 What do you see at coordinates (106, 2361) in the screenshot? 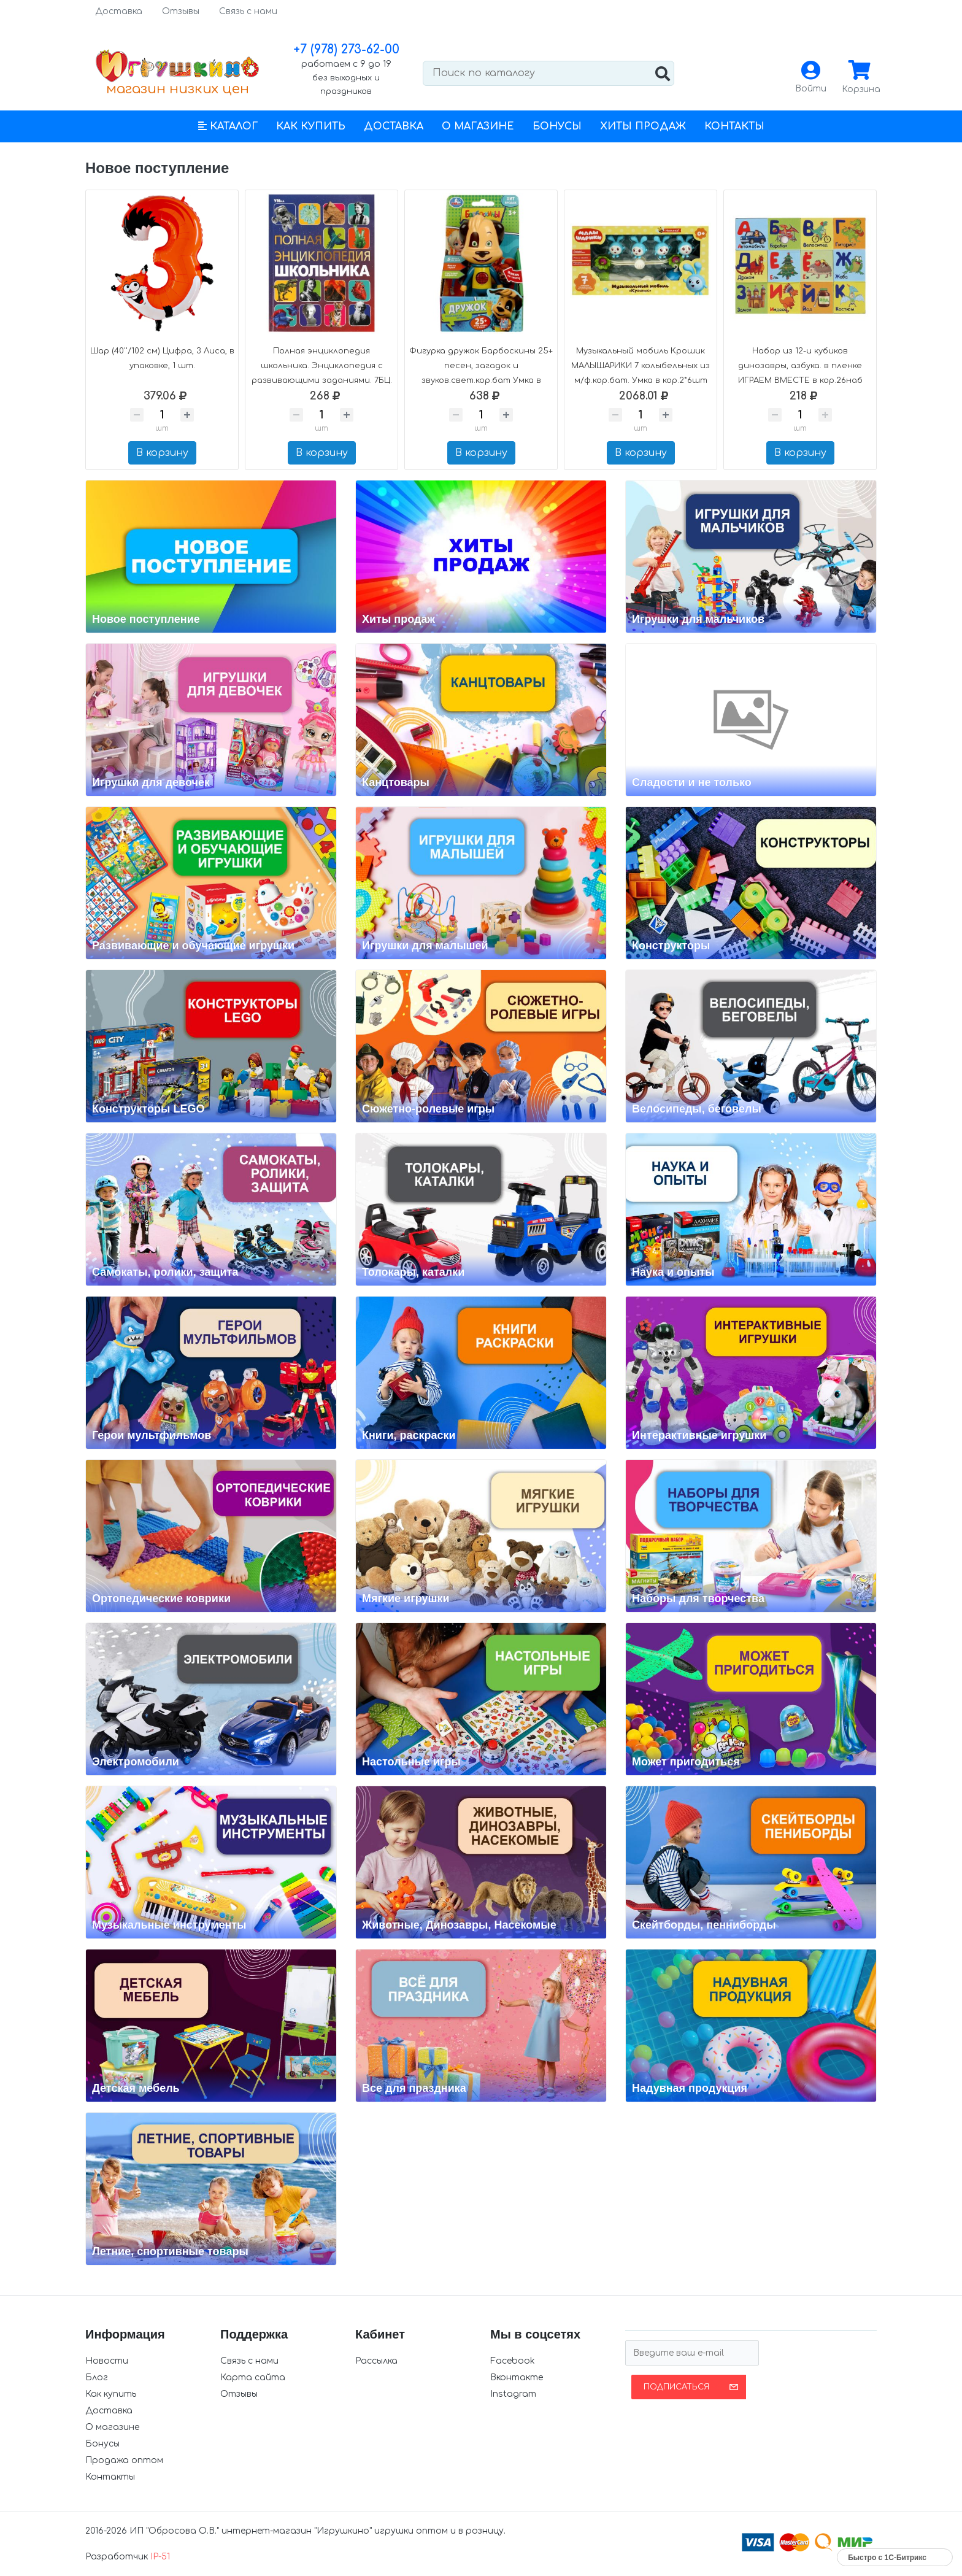
I see `Новости` at bounding box center [106, 2361].